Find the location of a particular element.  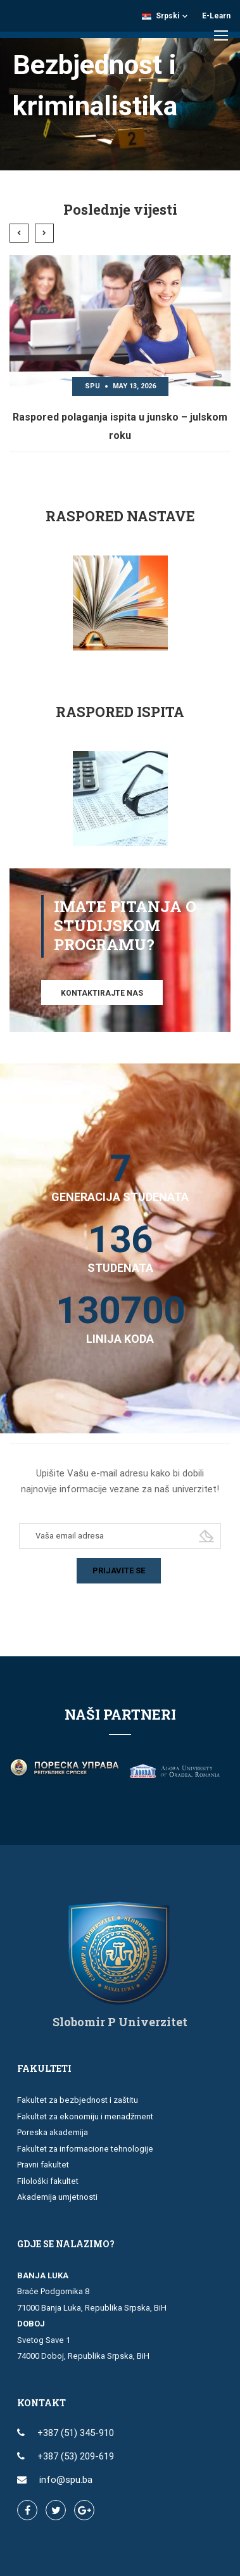

+387 (51) 345-910 is located at coordinates (75, 2433).